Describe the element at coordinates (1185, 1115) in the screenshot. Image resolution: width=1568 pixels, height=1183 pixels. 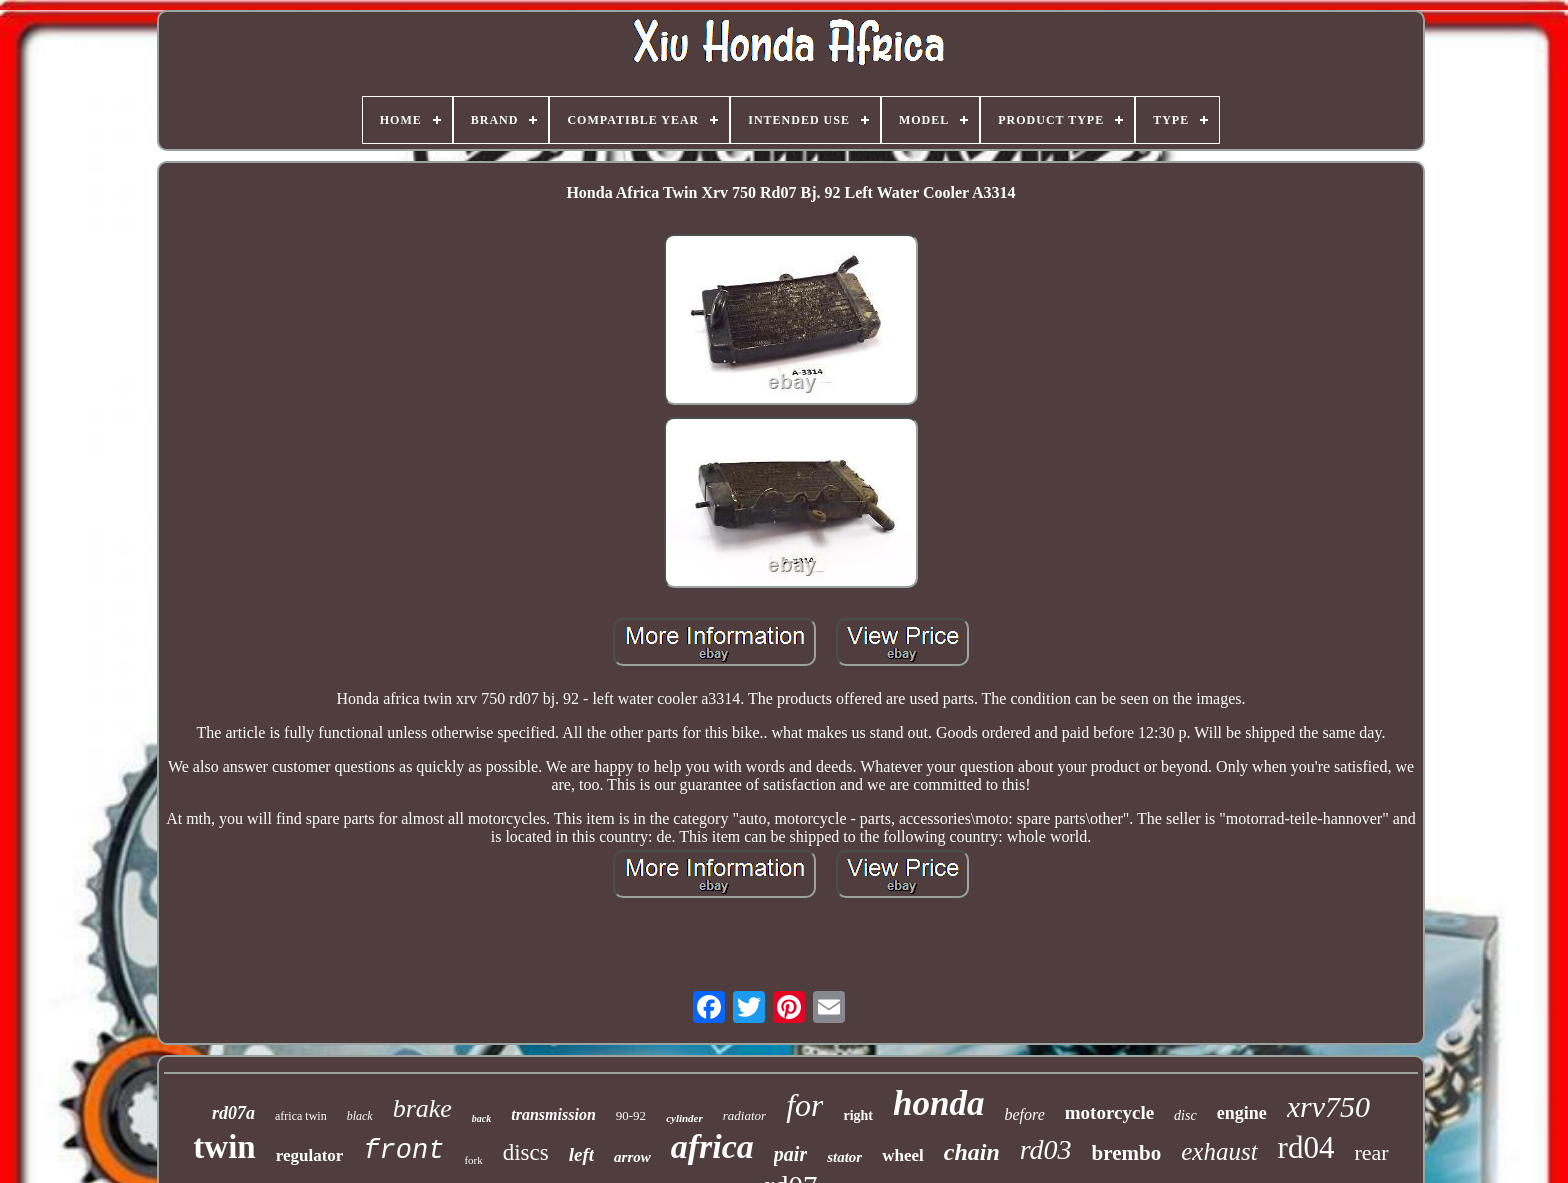
I see `disc` at that location.